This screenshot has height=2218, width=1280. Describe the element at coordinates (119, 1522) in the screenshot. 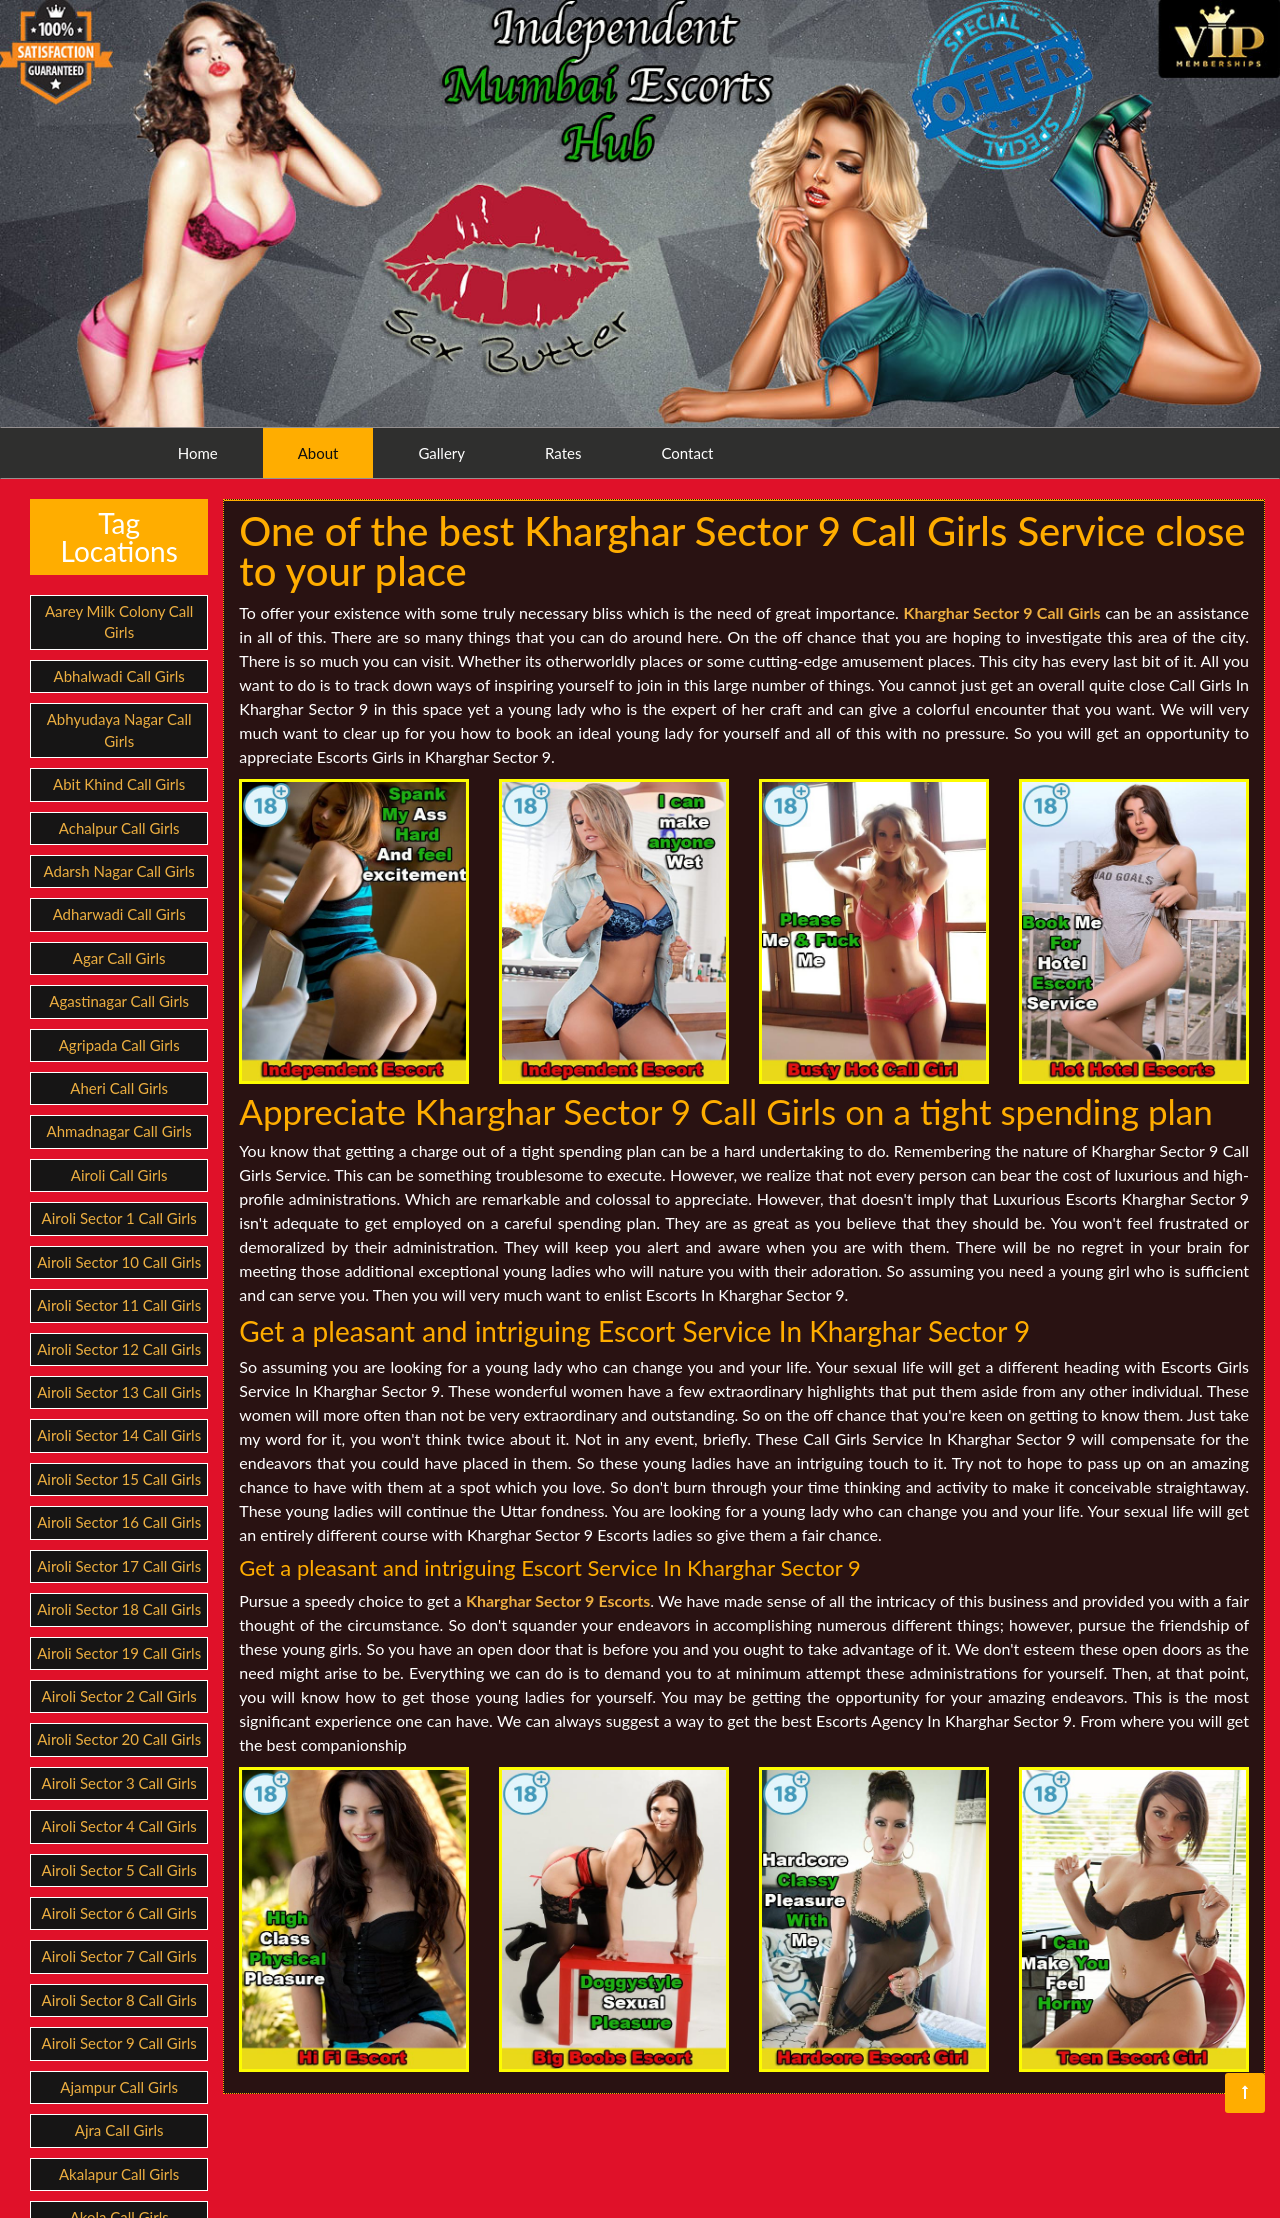

I see `Airoli Sector 16 Call Girls` at that location.